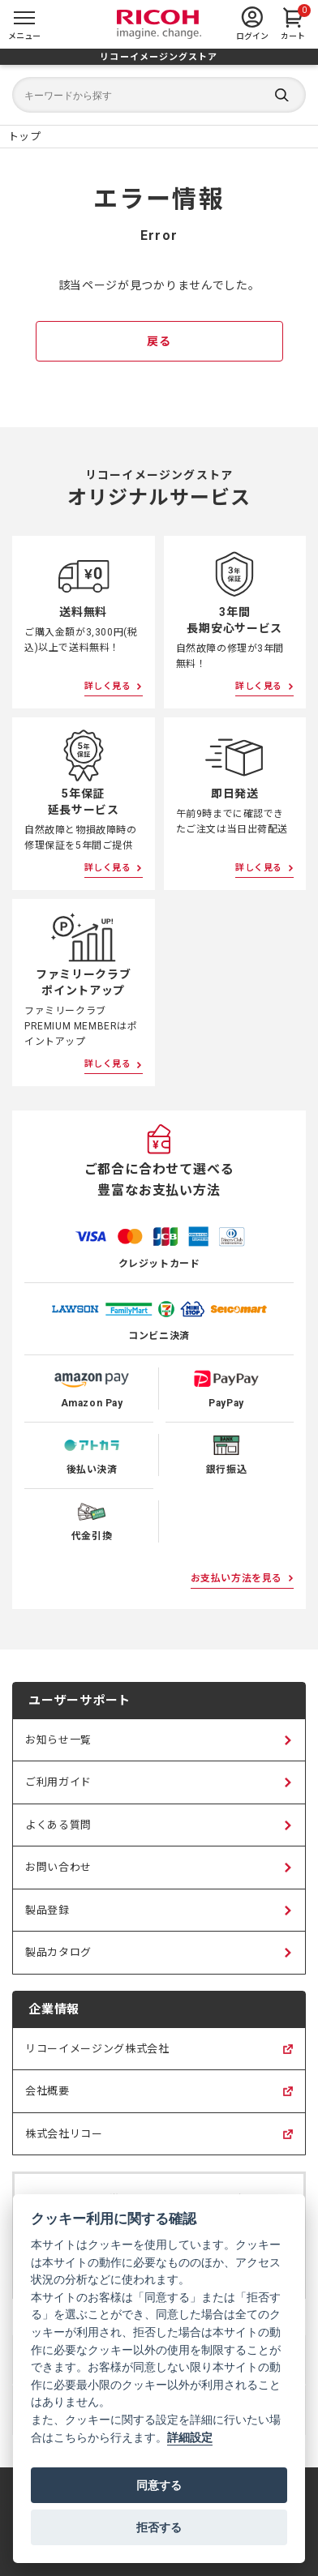 Image resolution: width=318 pixels, height=2576 pixels. What do you see at coordinates (58, 1825) in the screenshot?
I see `よくある質問` at bounding box center [58, 1825].